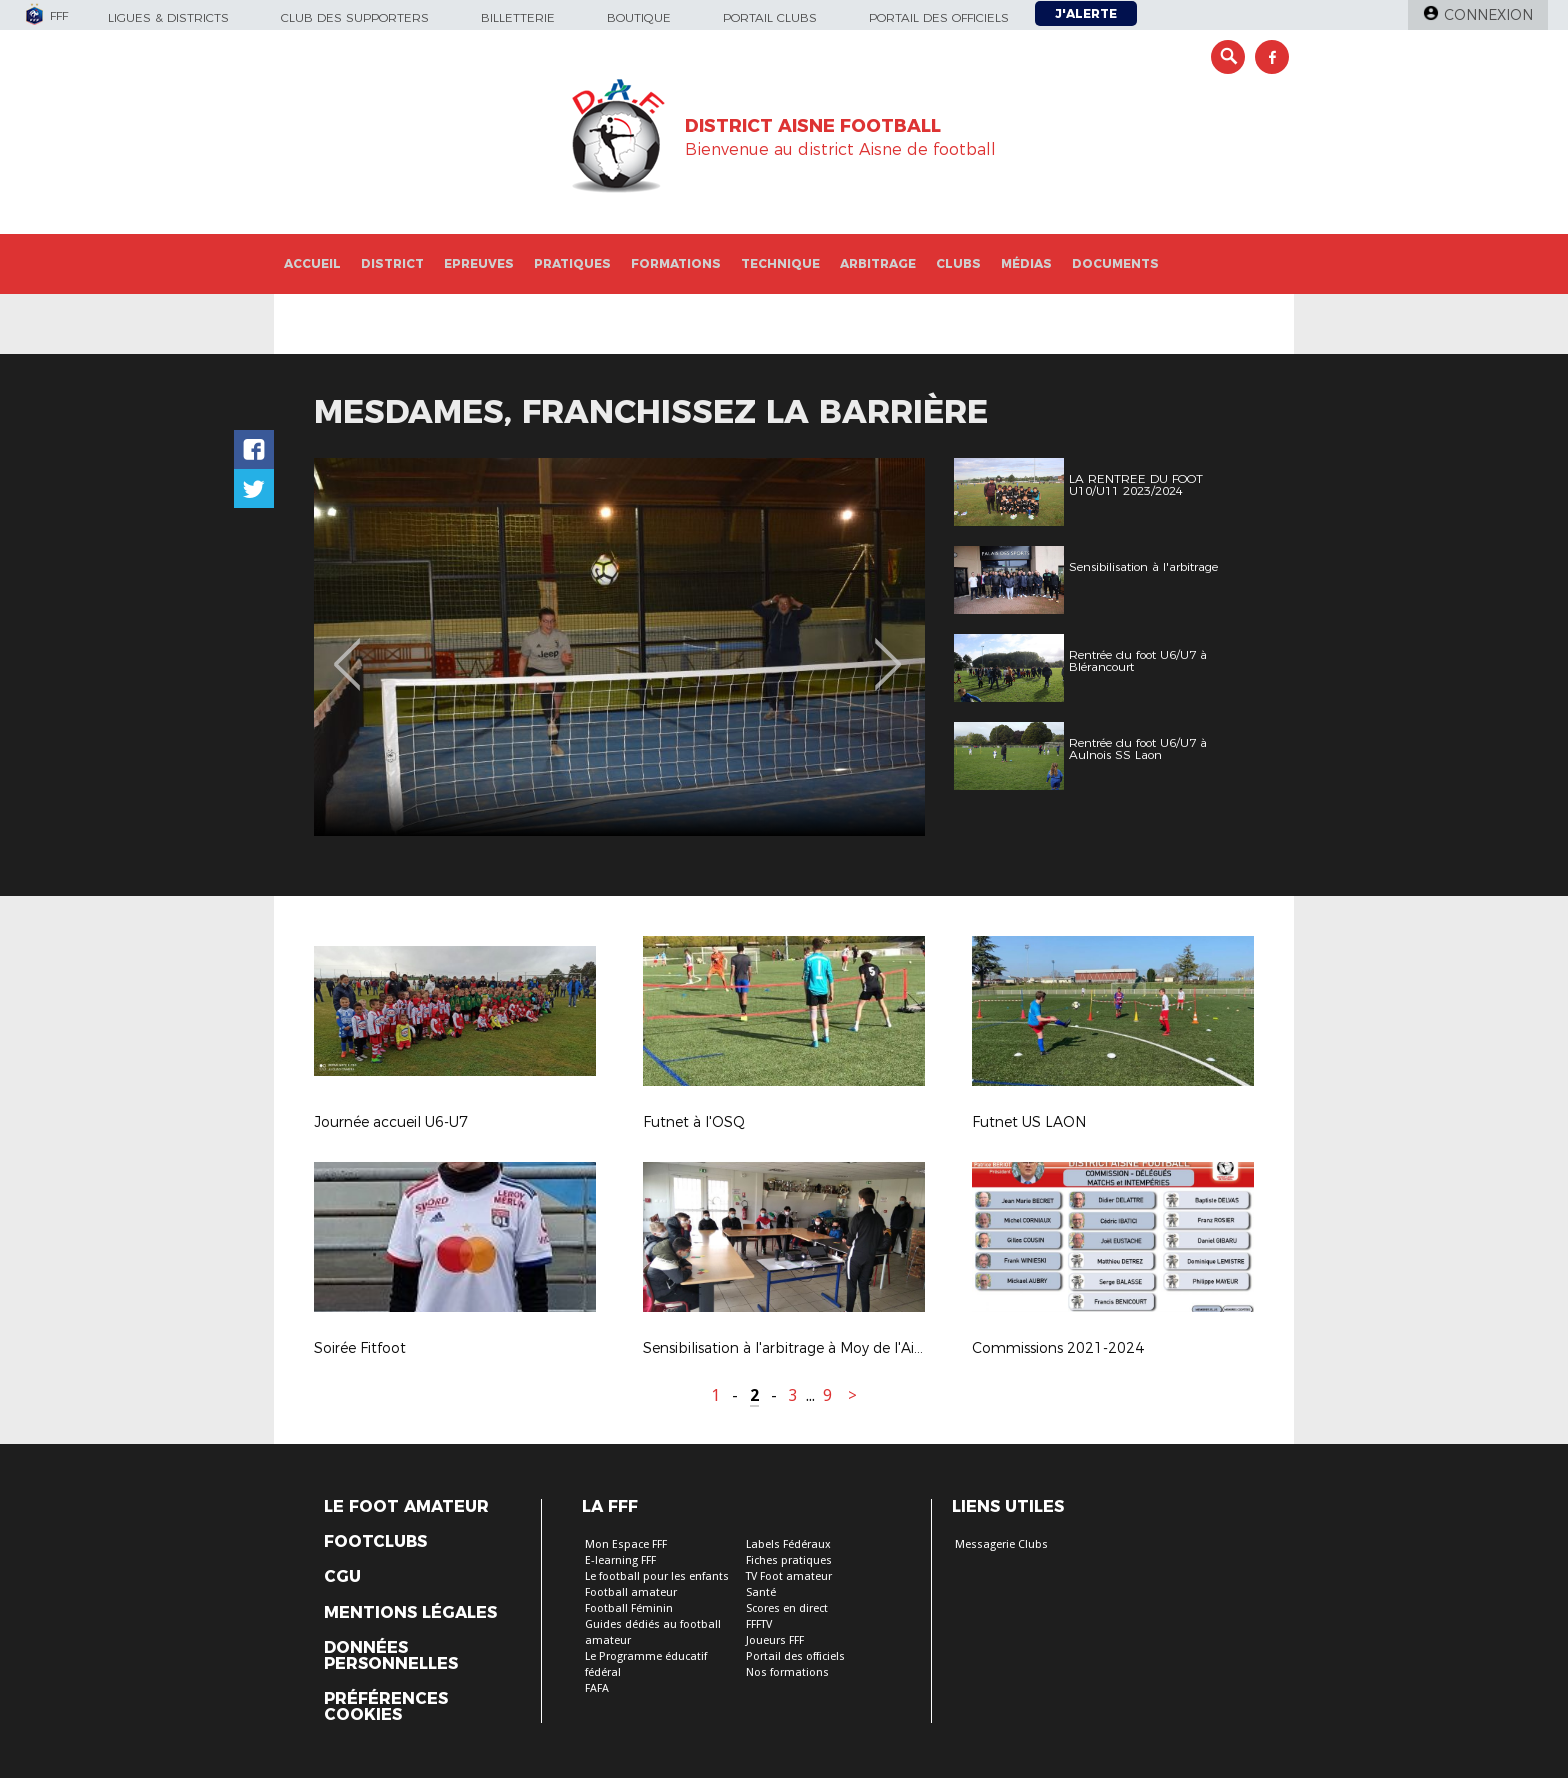 This screenshot has height=1778, width=1568. What do you see at coordinates (355, 17) in the screenshot?
I see `Club des supporters` at bounding box center [355, 17].